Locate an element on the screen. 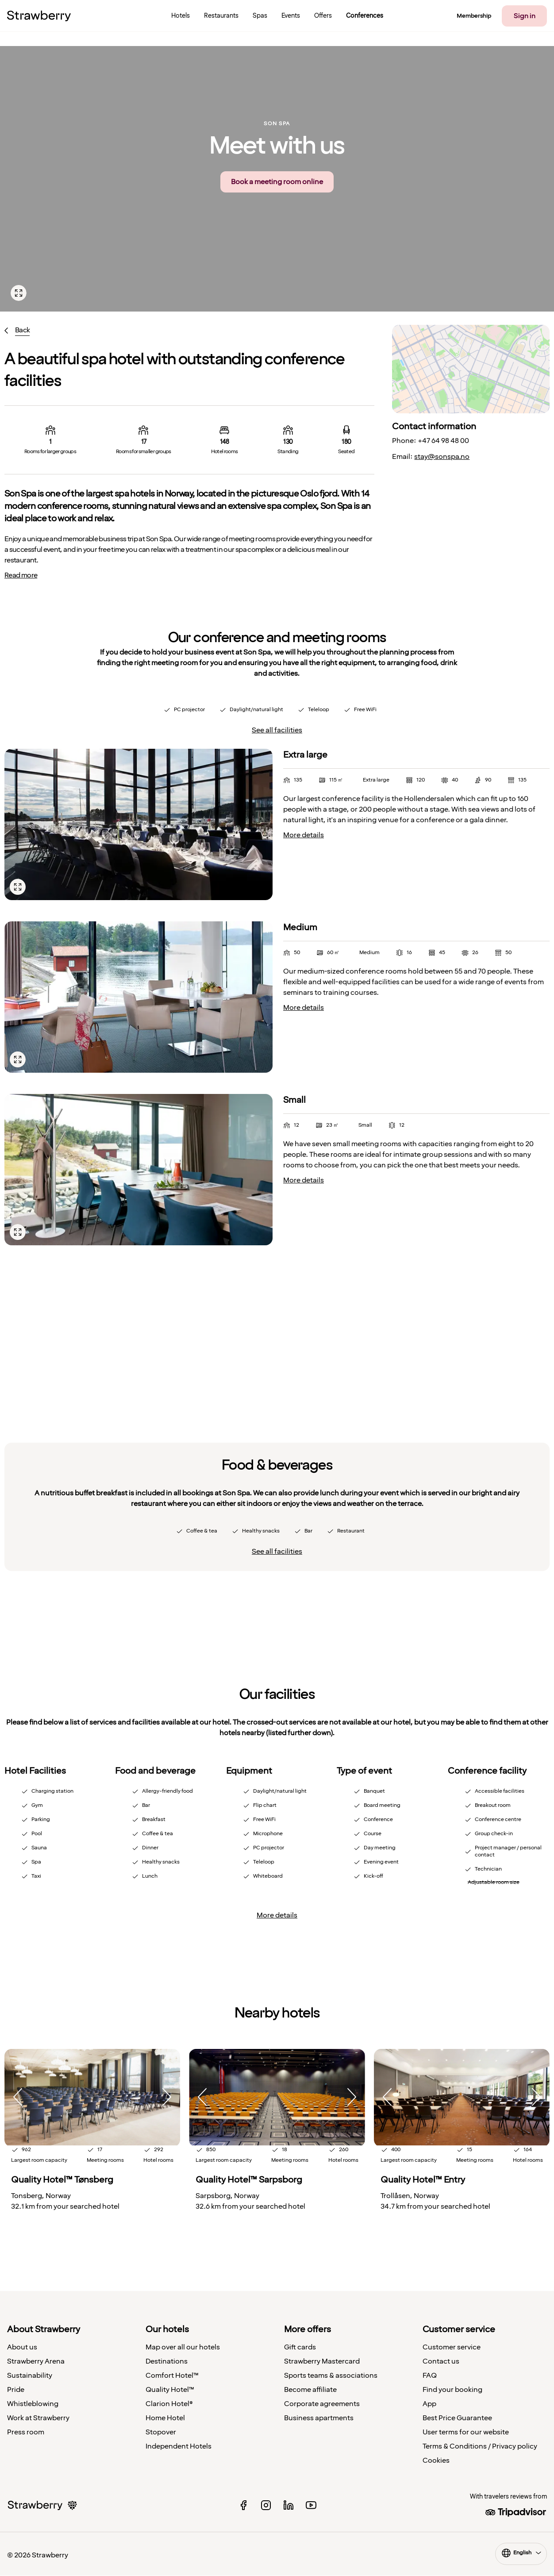  Back is located at coordinates (22, 330).